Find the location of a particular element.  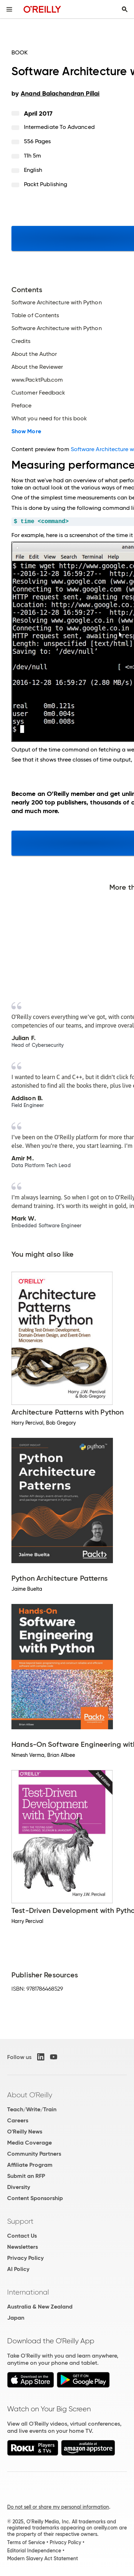

O'Reilly News is located at coordinates (24, 2131).